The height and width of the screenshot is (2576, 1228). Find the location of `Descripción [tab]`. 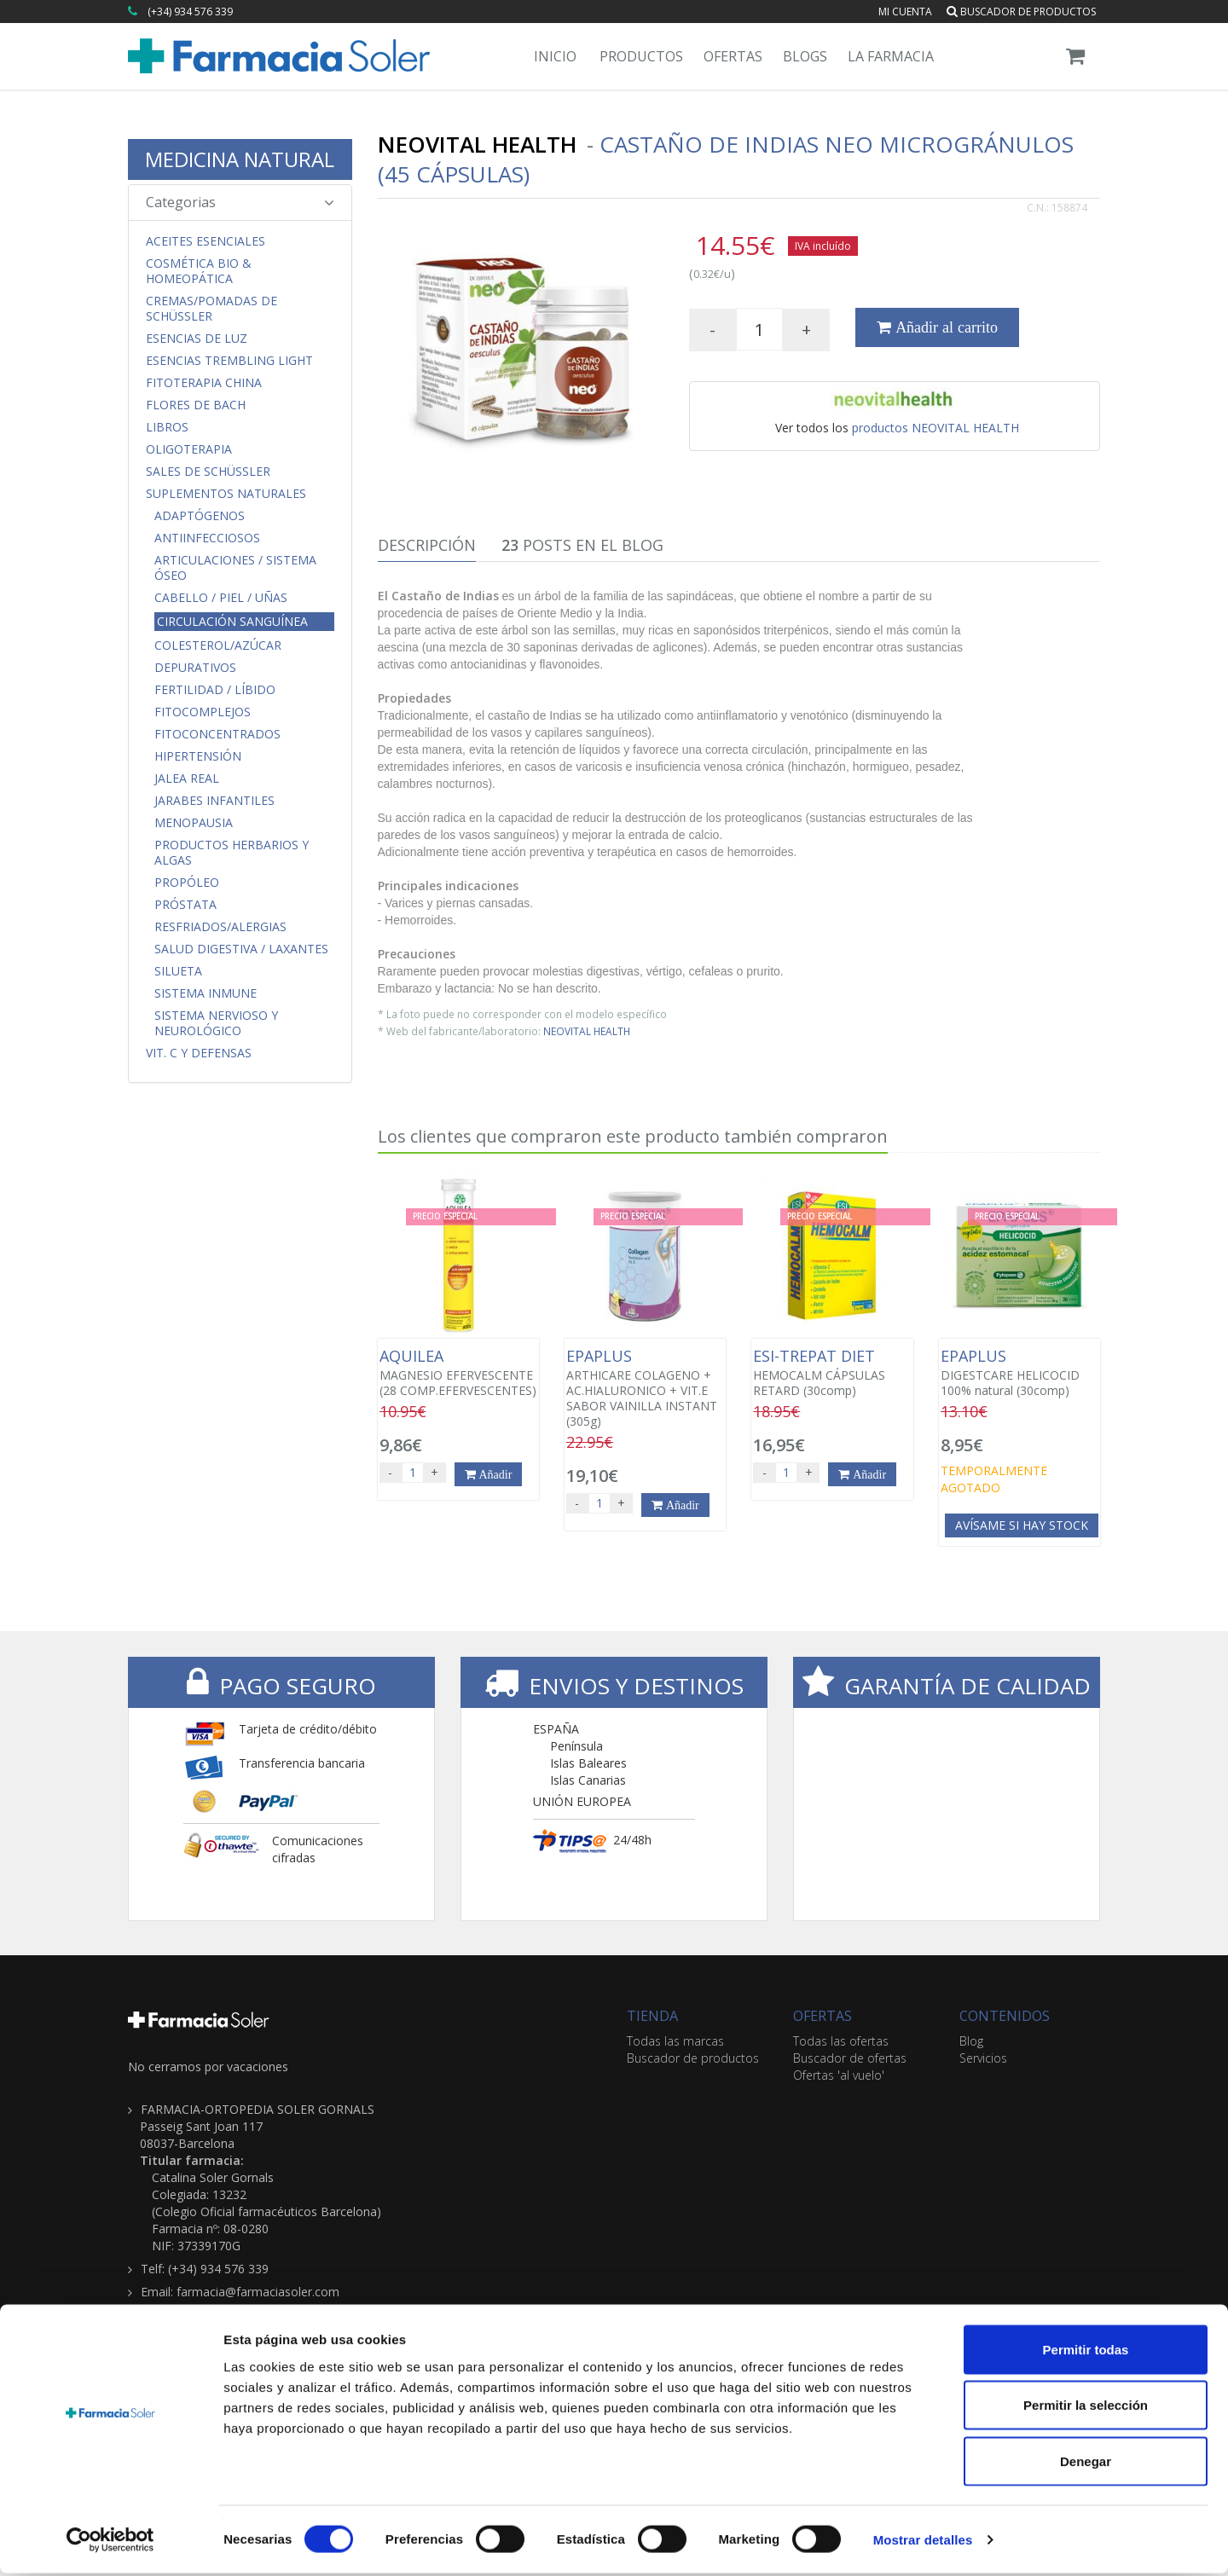

Descripción [tab] is located at coordinates (427, 545).